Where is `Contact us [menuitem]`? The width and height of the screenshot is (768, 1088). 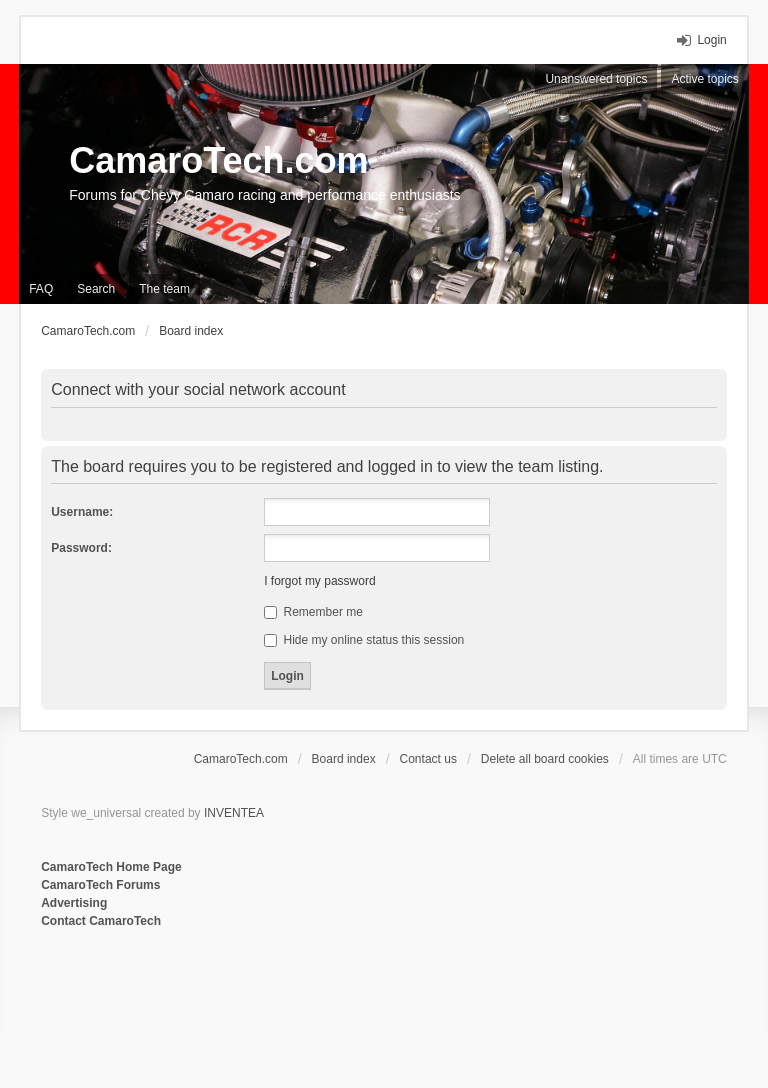 Contact us [menuitem] is located at coordinates (428, 759).